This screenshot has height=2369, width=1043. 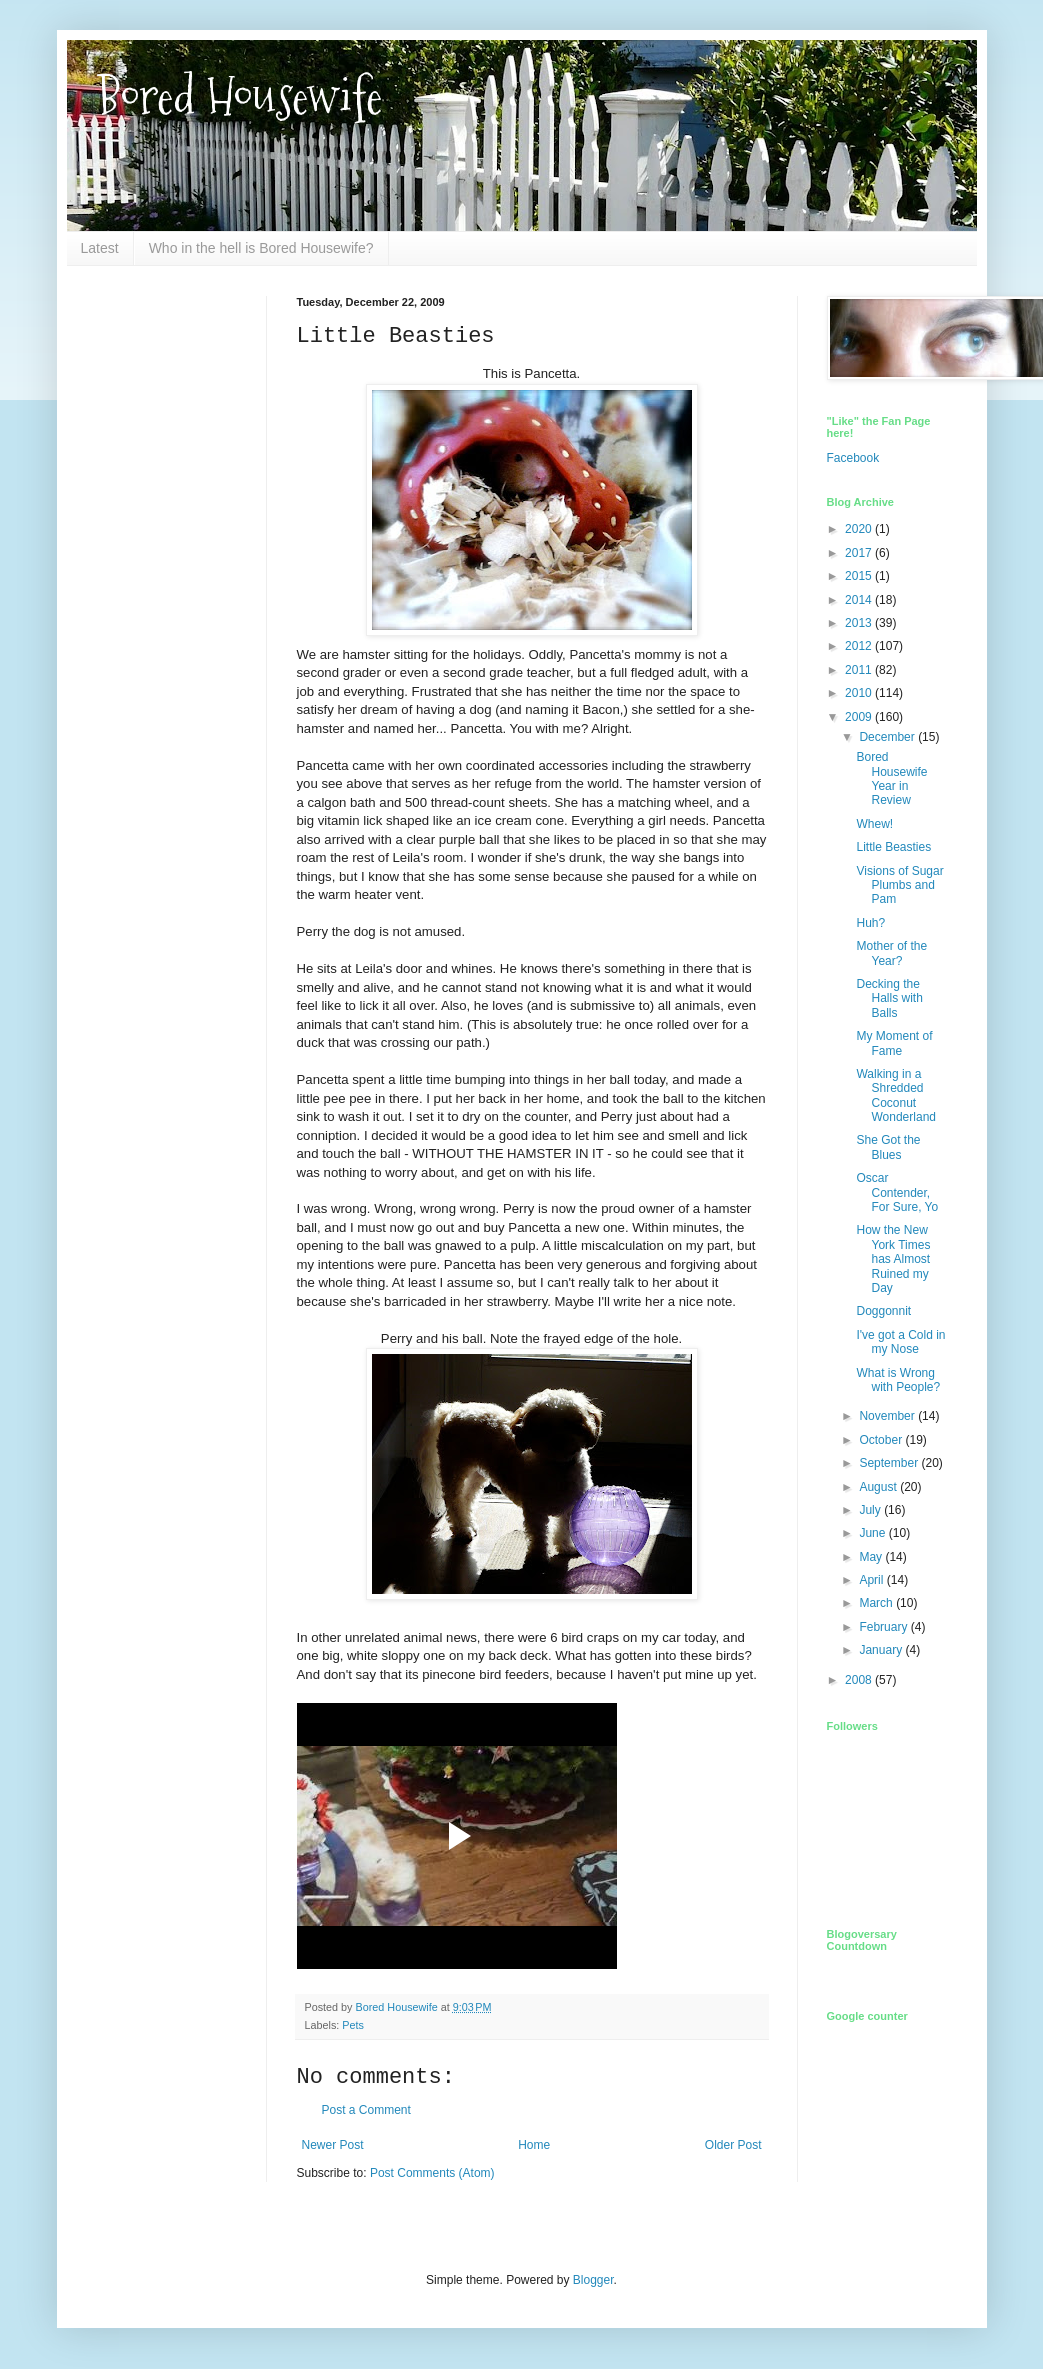 What do you see at coordinates (366, 2110) in the screenshot?
I see `Post a Comment` at bounding box center [366, 2110].